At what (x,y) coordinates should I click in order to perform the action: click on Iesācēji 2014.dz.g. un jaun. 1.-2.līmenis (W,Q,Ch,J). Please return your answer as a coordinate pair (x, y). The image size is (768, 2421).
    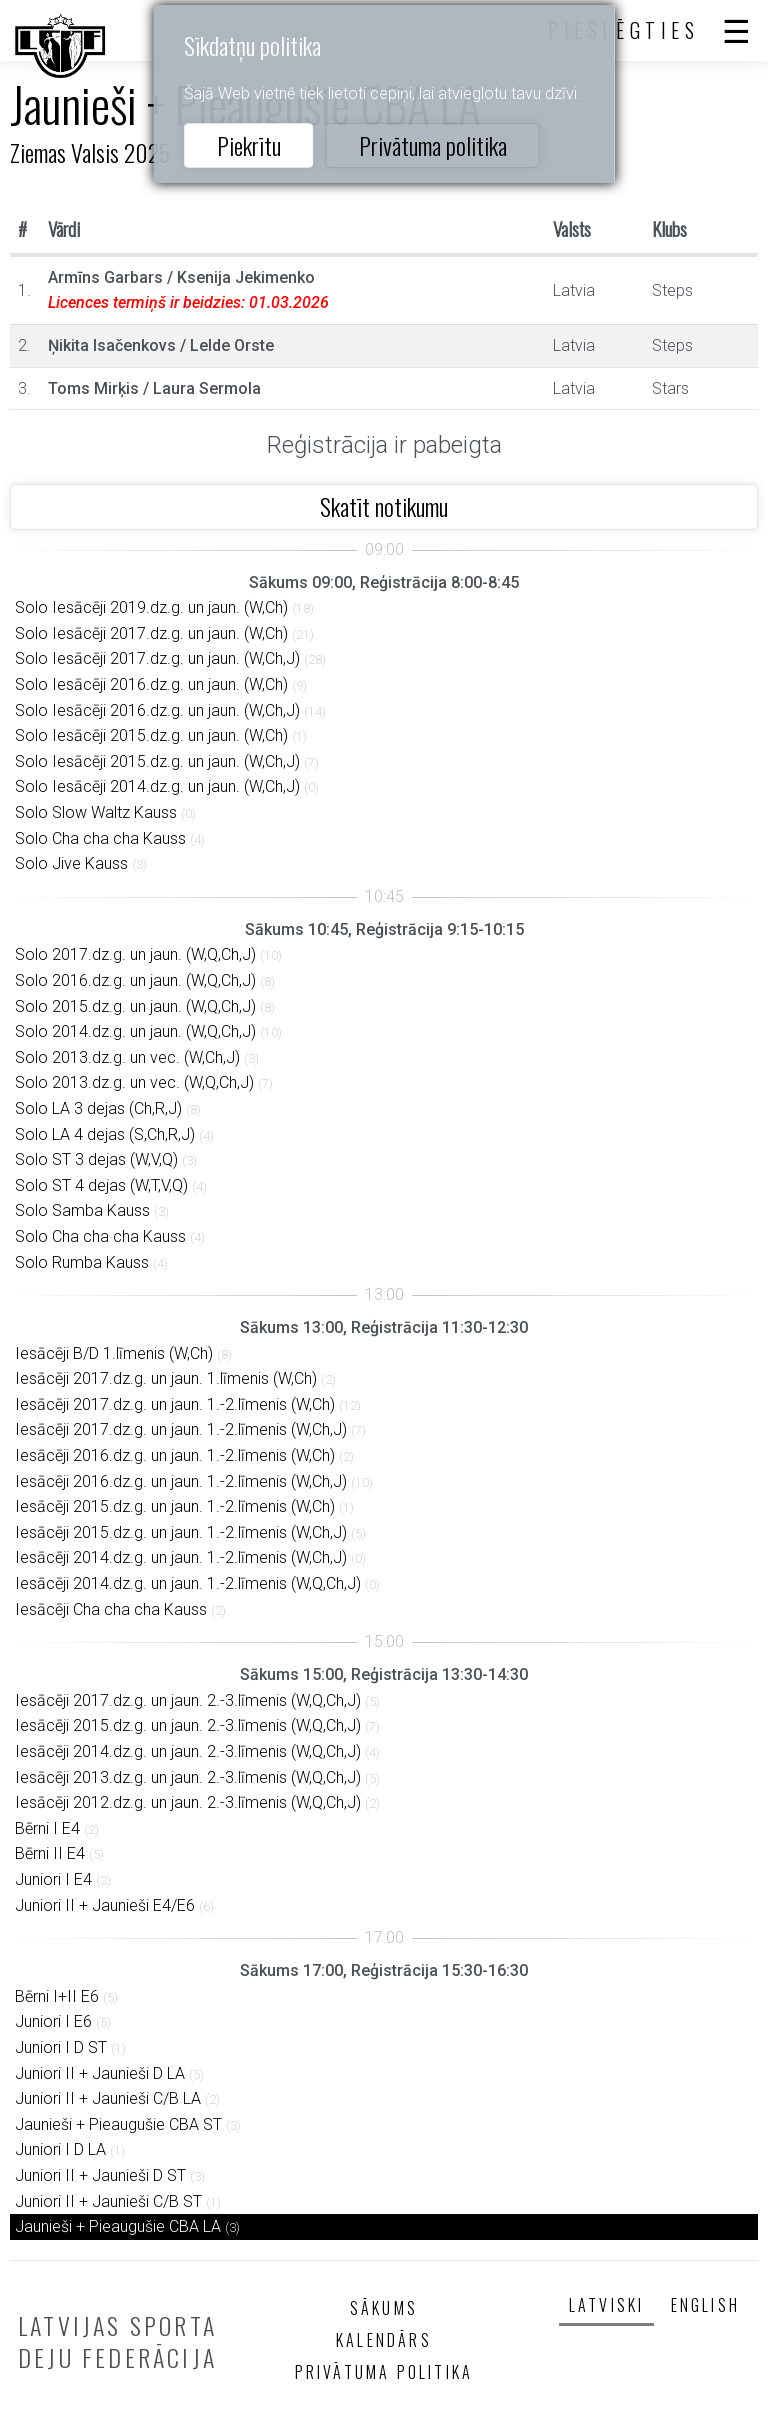
    Looking at the image, I should click on (188, 1583).